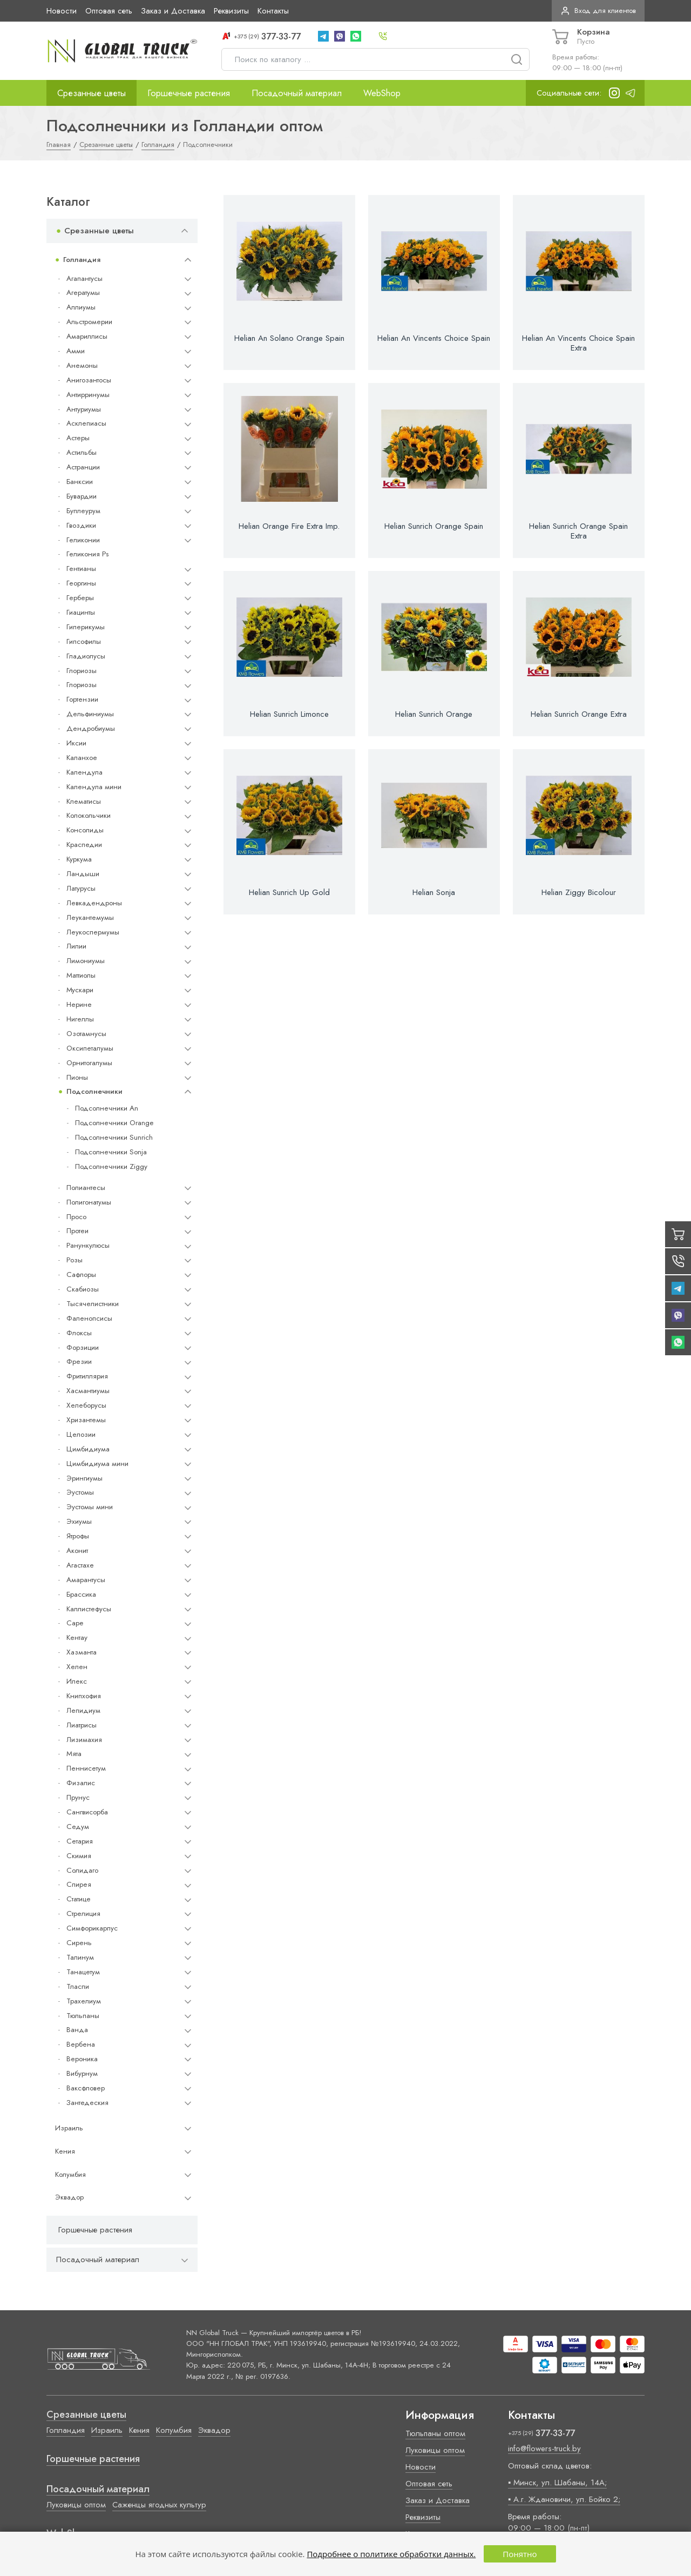  Describe the element at coordinates (88, 380) in the screenshot. I see `Анигозантосы` at that location.